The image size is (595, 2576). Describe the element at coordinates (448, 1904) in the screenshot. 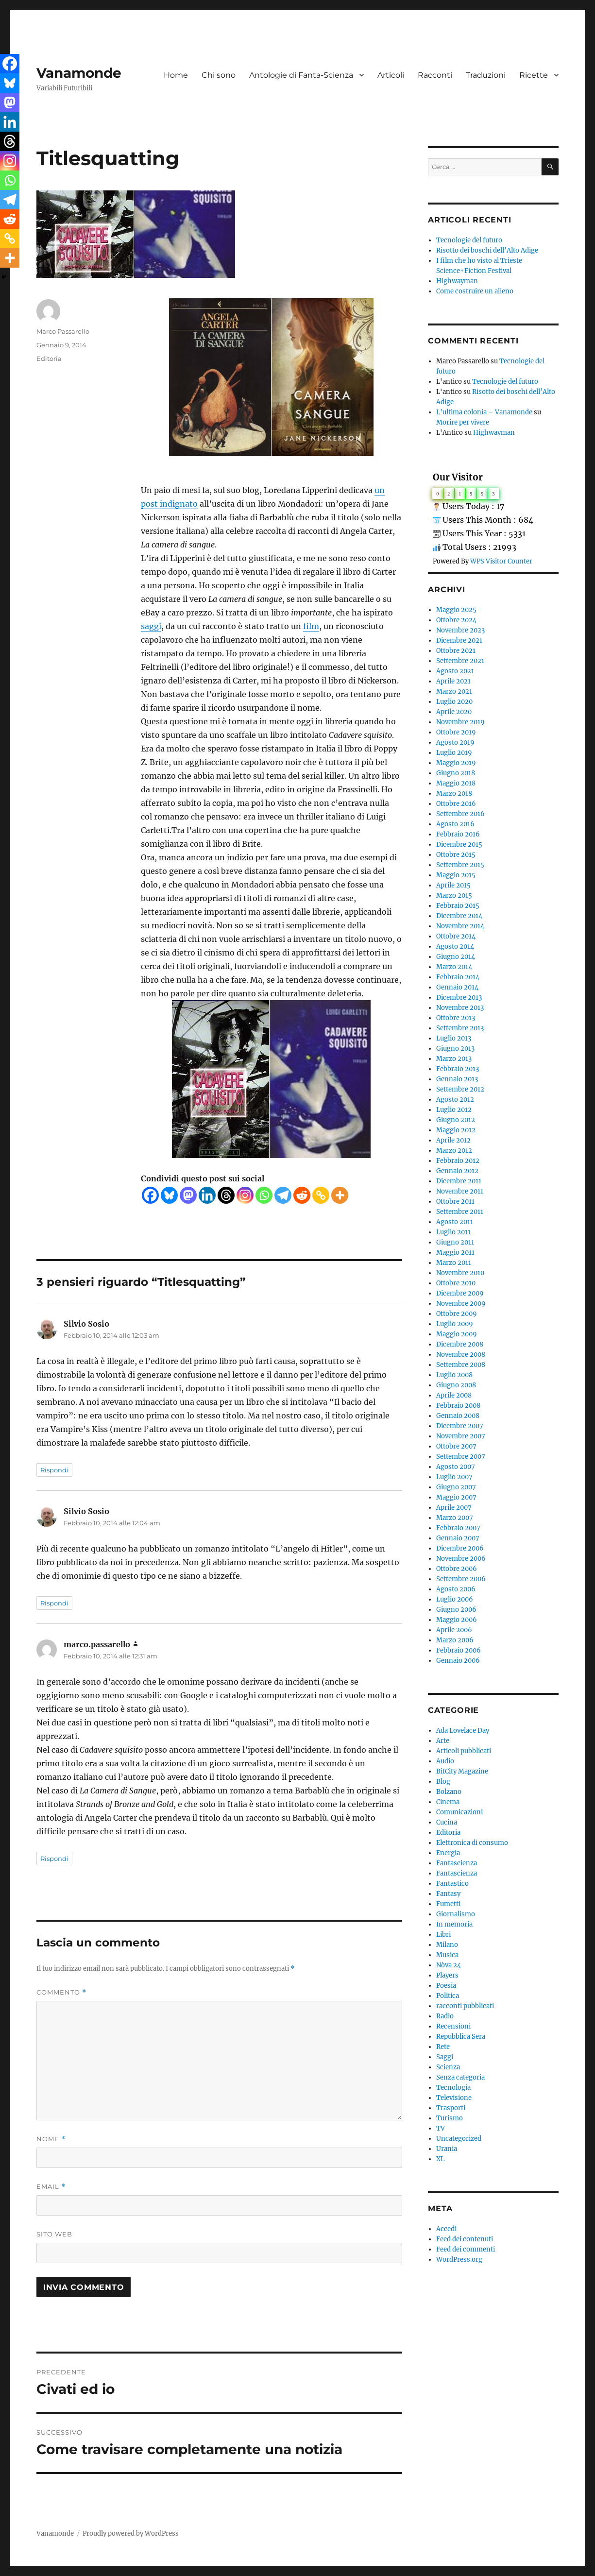

I see `Fumetti` at that location.